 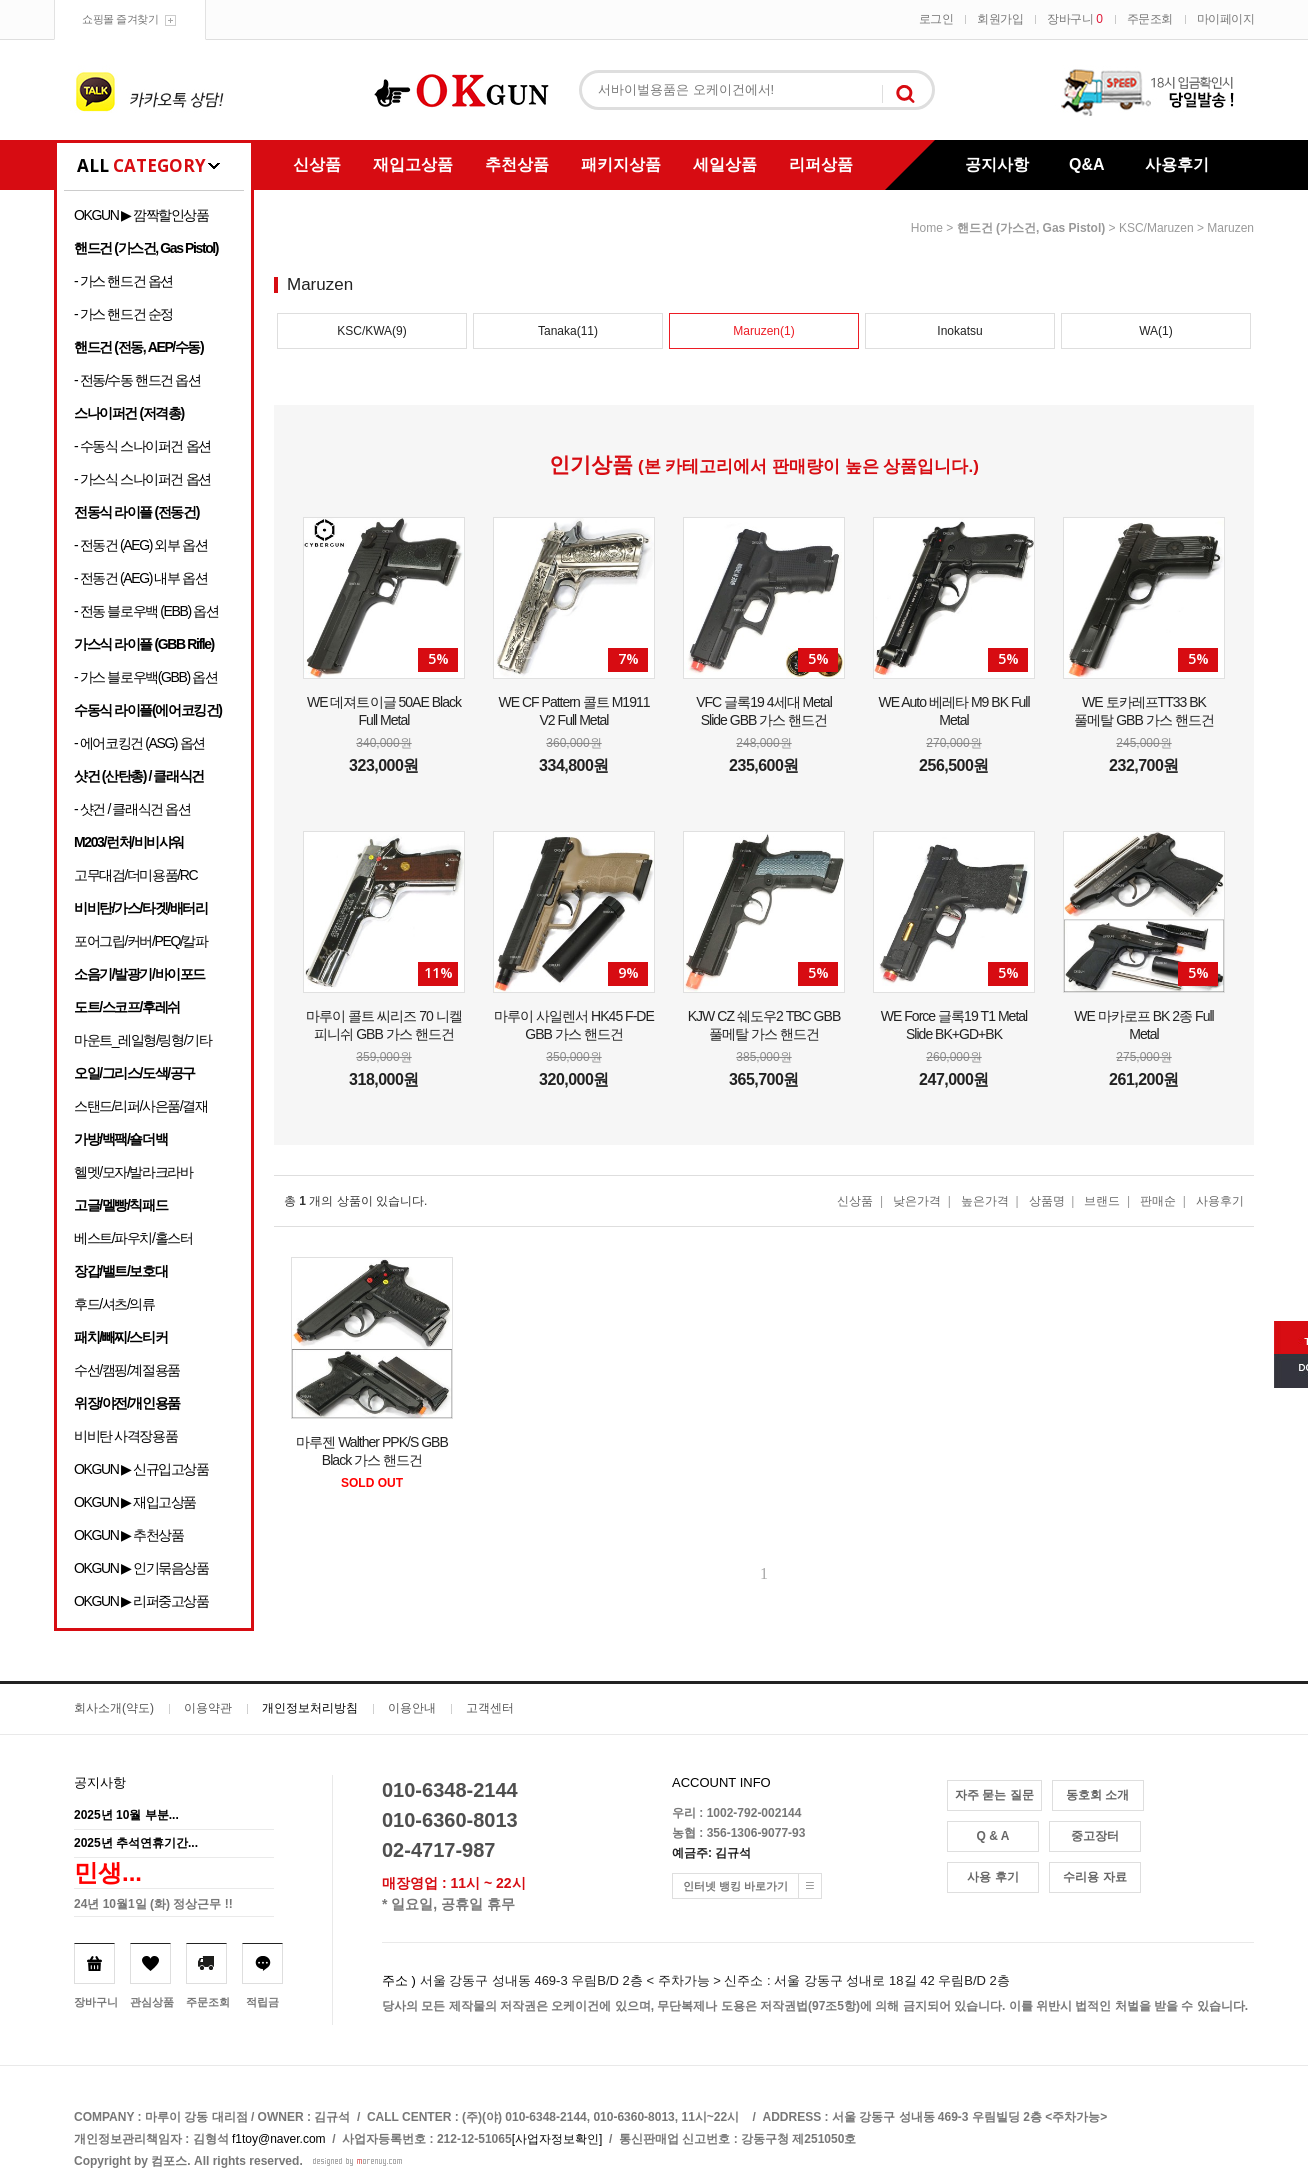 I want to click on Q&A, so click(x=1087, y=164).